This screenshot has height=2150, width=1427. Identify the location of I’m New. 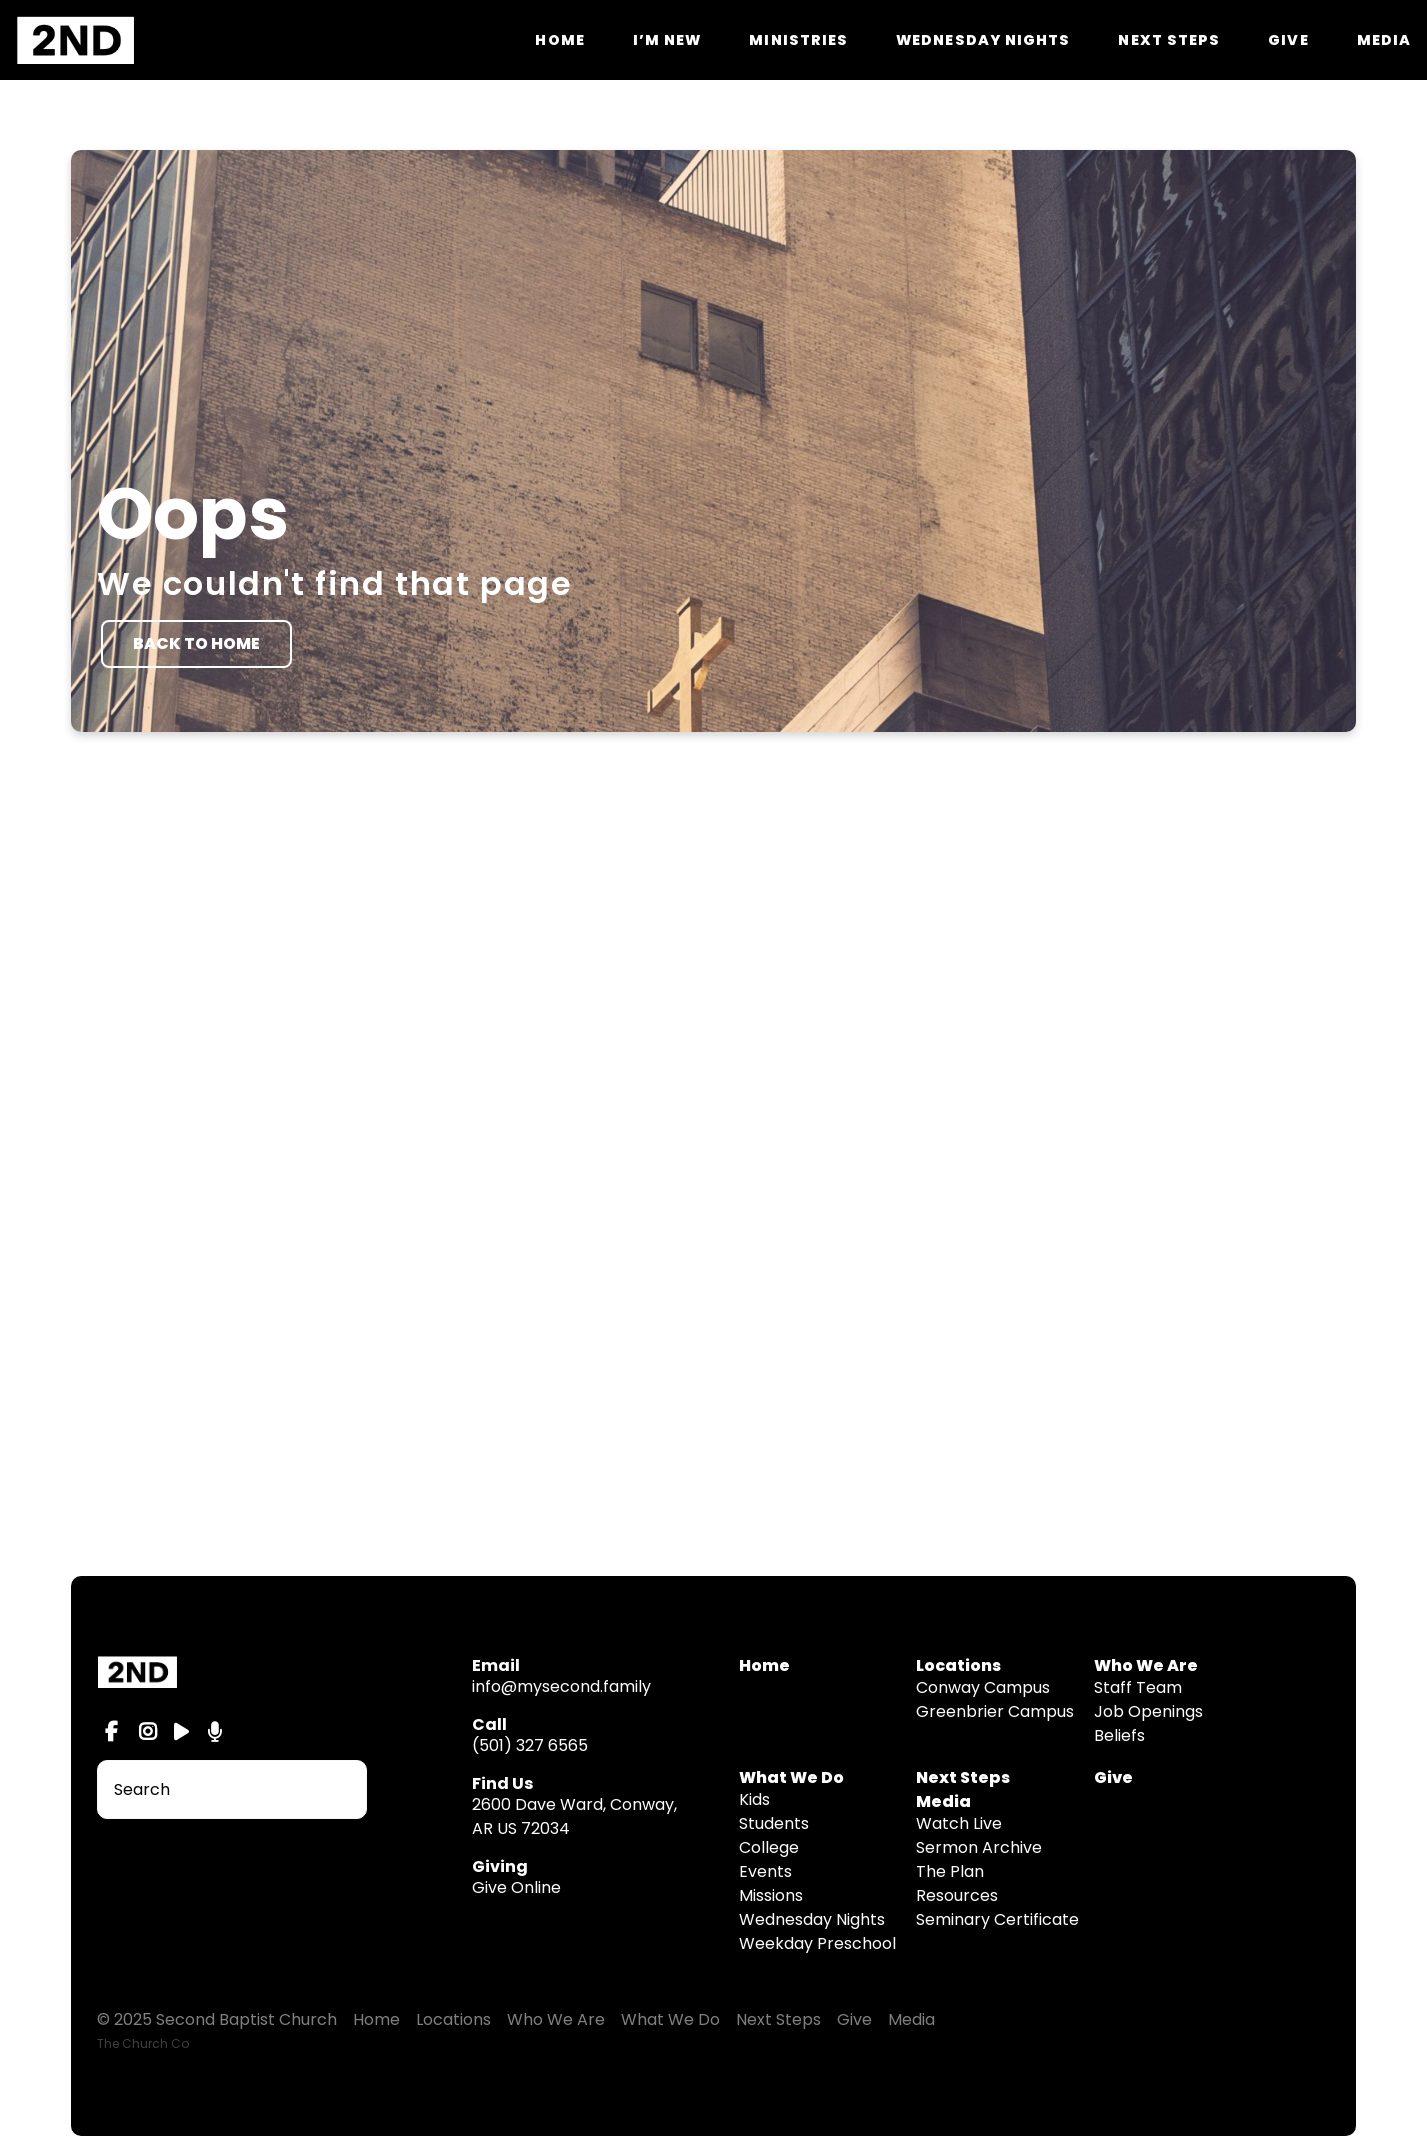
(667, 40).